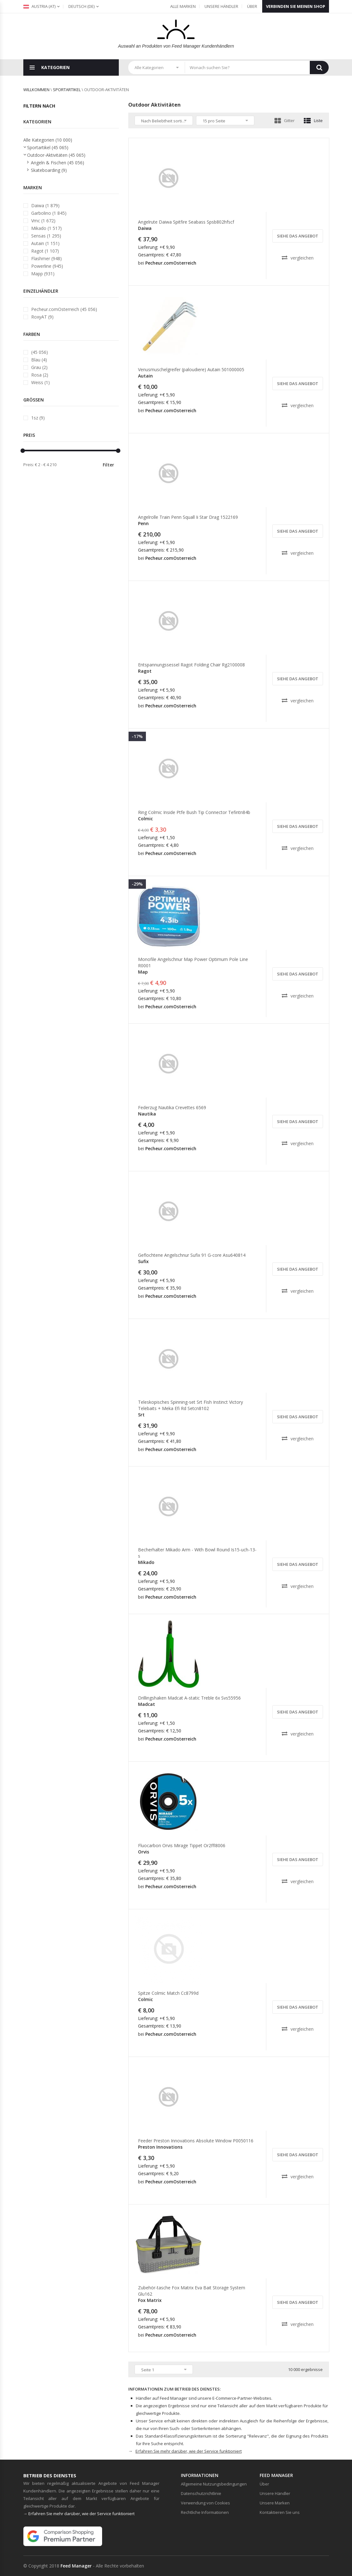  I want to click on Sensas (1 295), so click(46, 236).